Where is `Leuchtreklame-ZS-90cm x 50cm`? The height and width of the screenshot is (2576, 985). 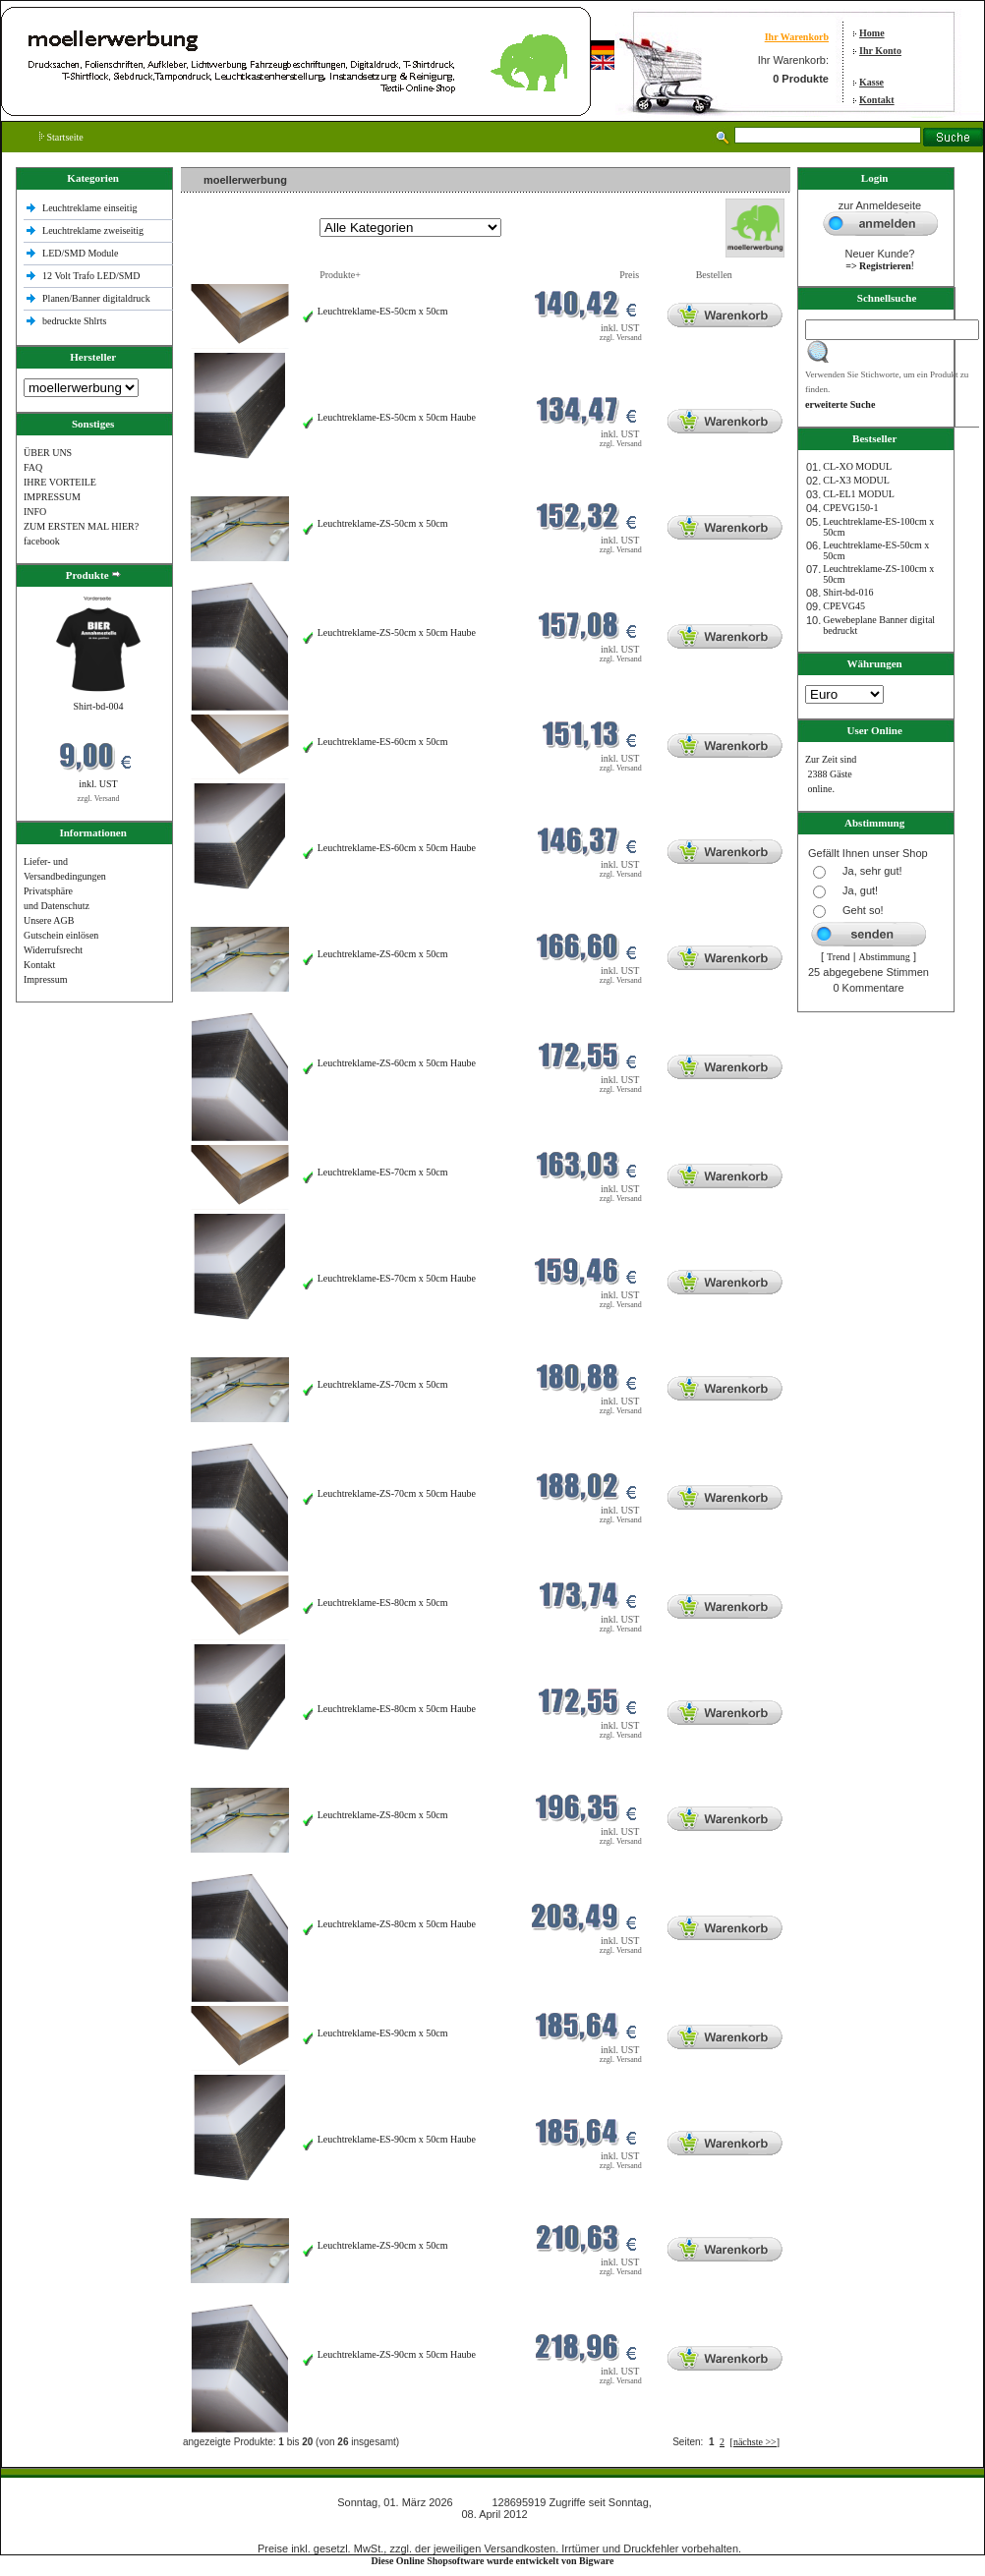 Leuchtreklame-ZS-90cm x 50cm is located at coordinates (383, 2245).